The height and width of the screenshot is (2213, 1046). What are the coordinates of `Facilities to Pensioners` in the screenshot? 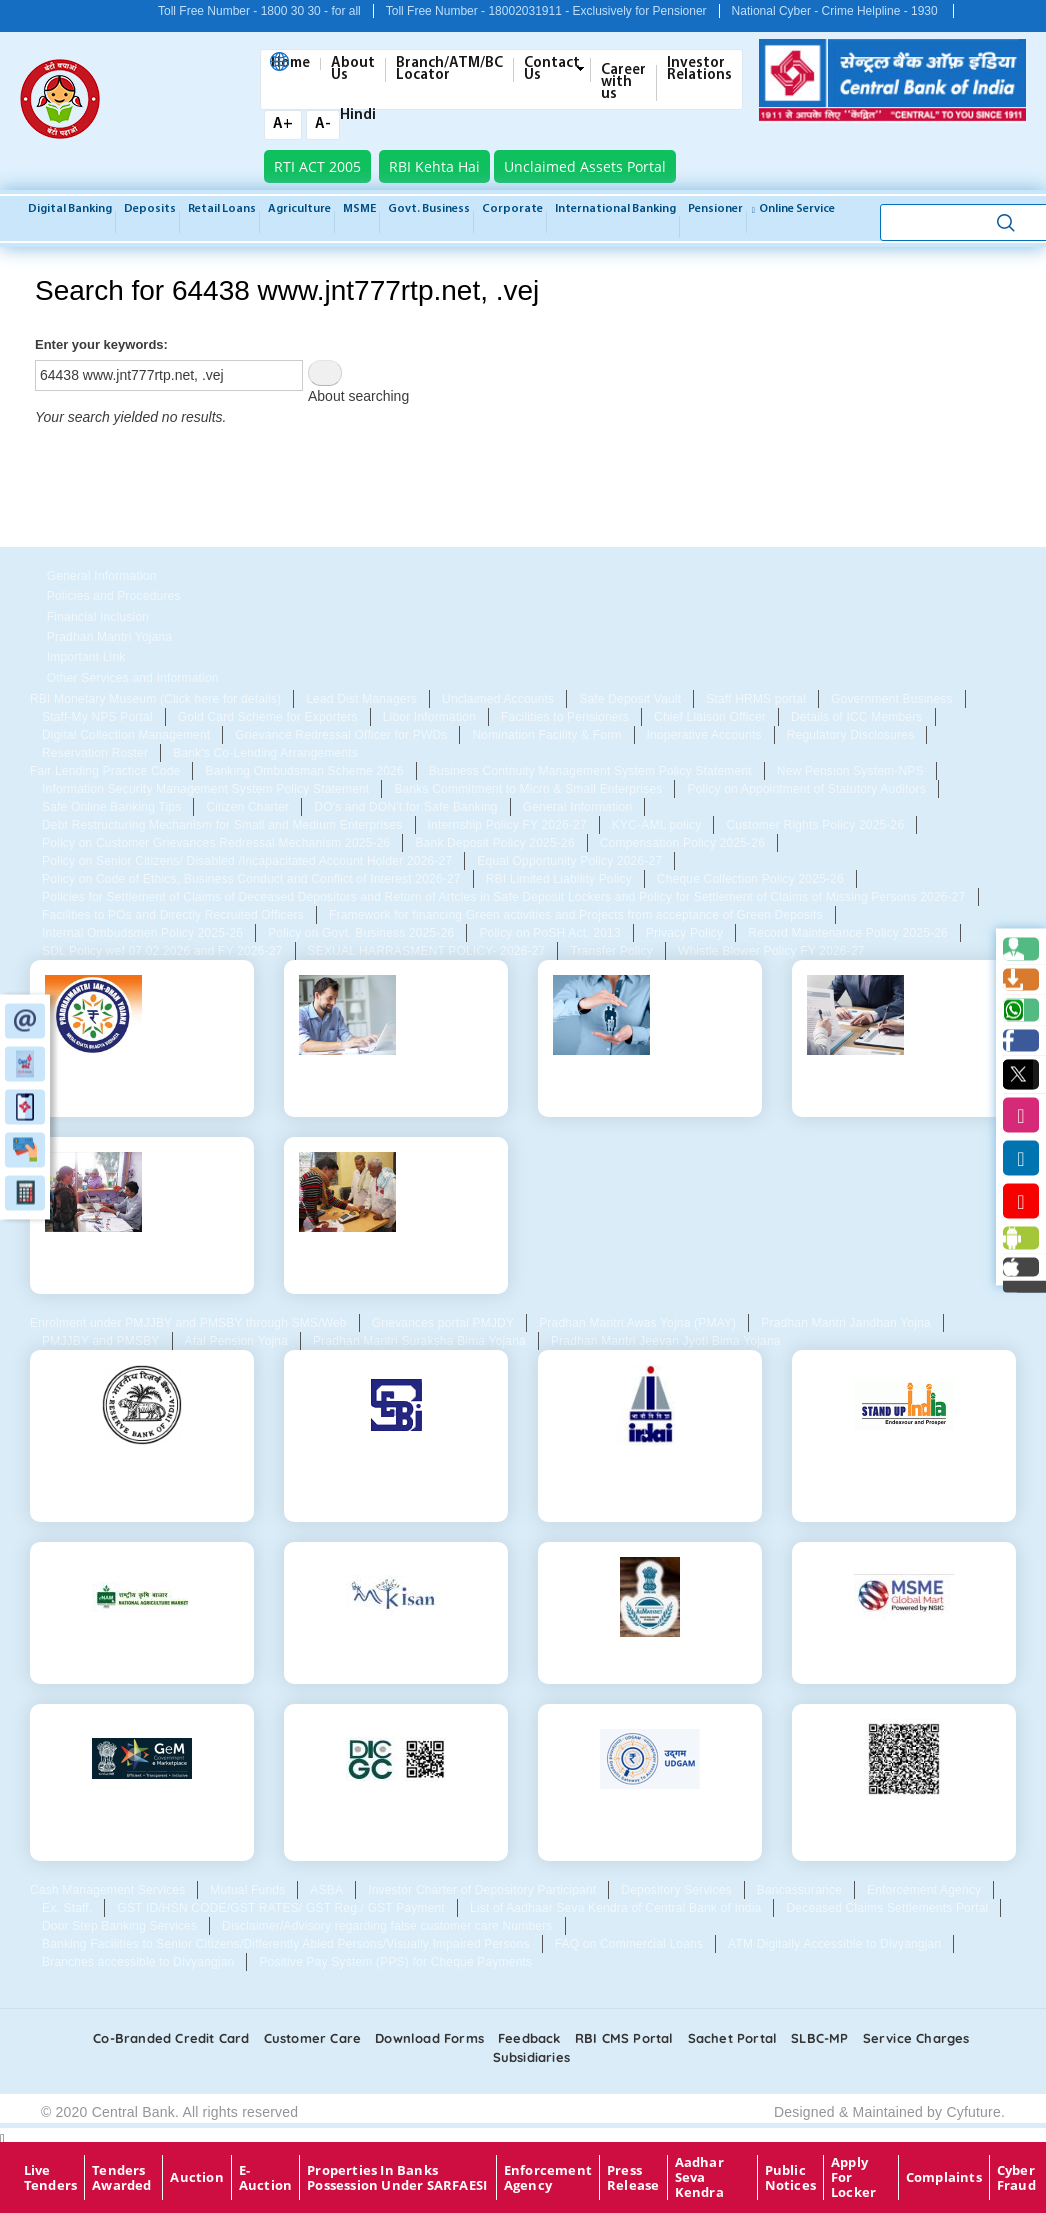 It's located at (565, 717).